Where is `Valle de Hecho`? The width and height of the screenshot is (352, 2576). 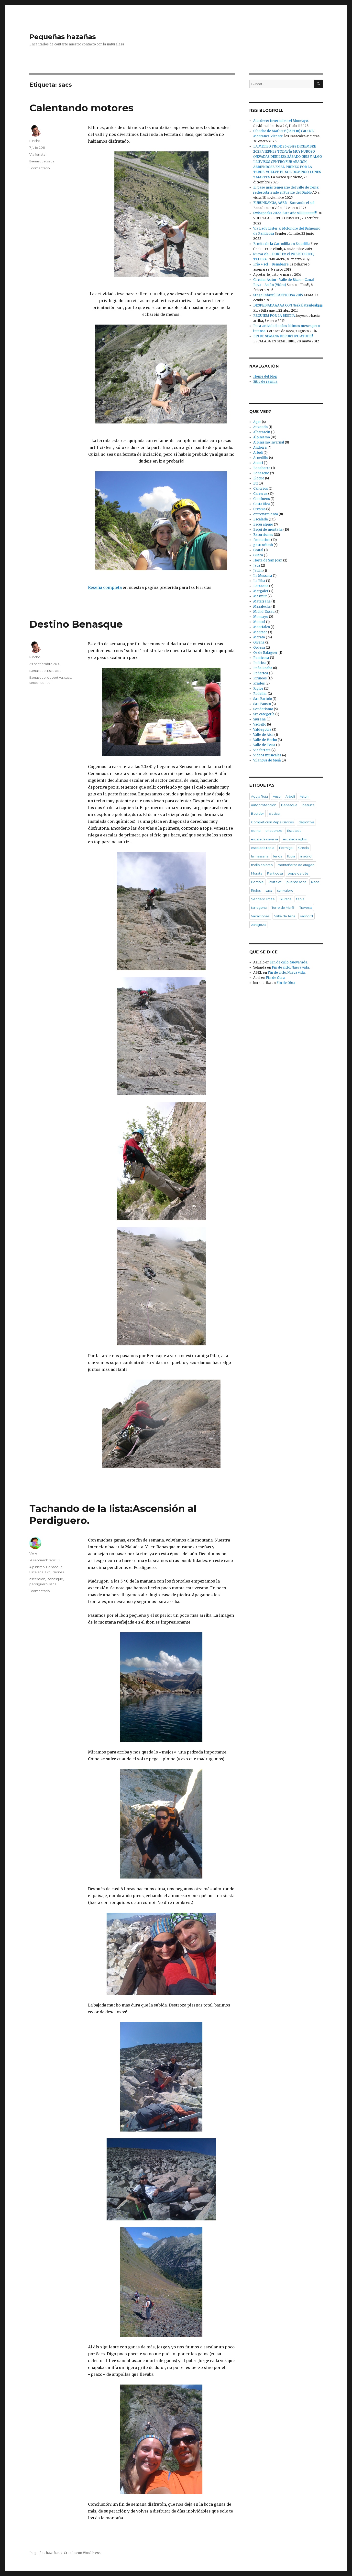
Valle de Hecho is located at coordinates (265, 740).